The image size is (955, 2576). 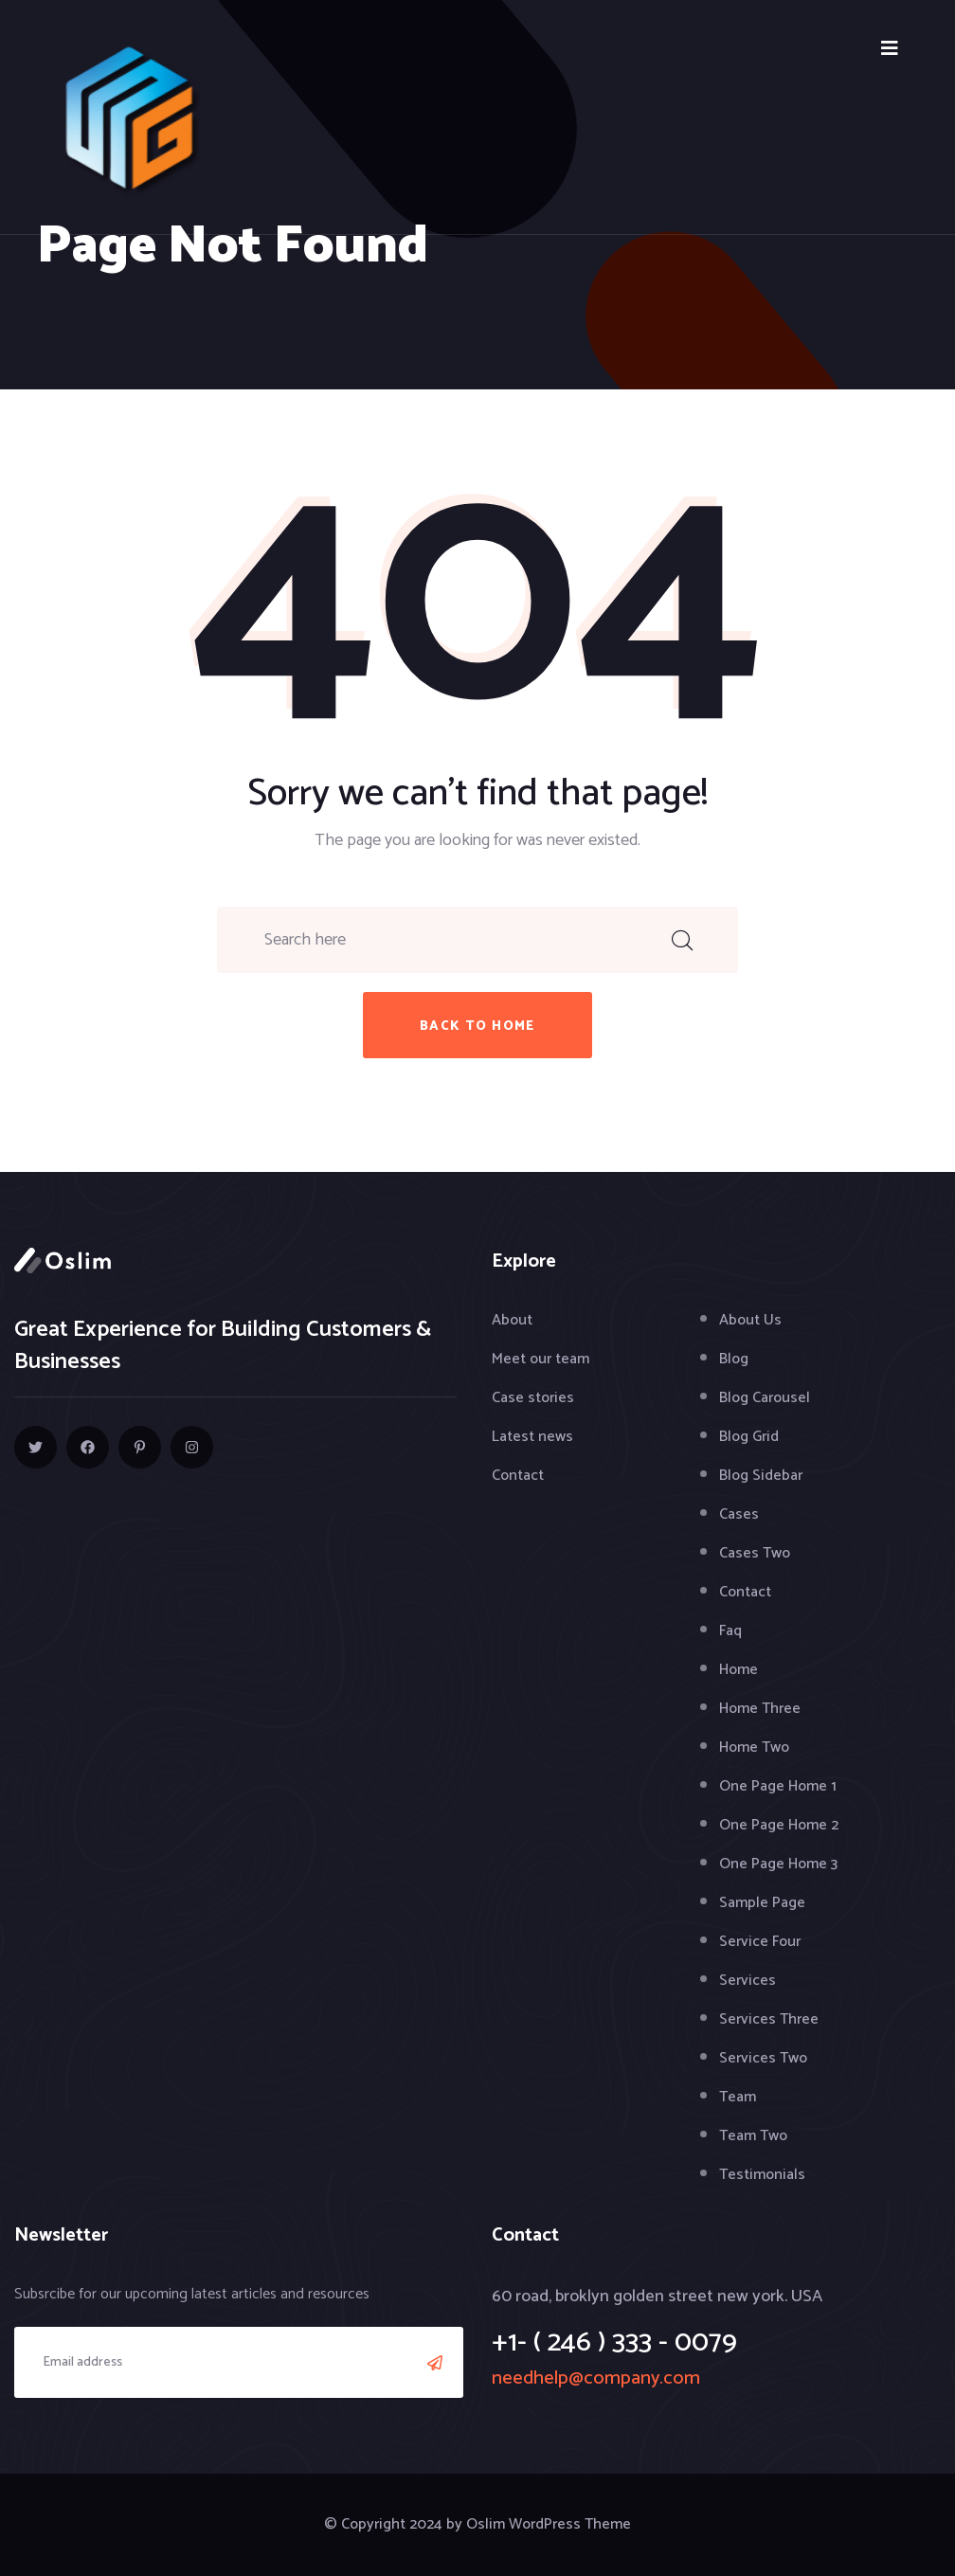 I want to click on Testimonials, so click(x=762, y=2175).